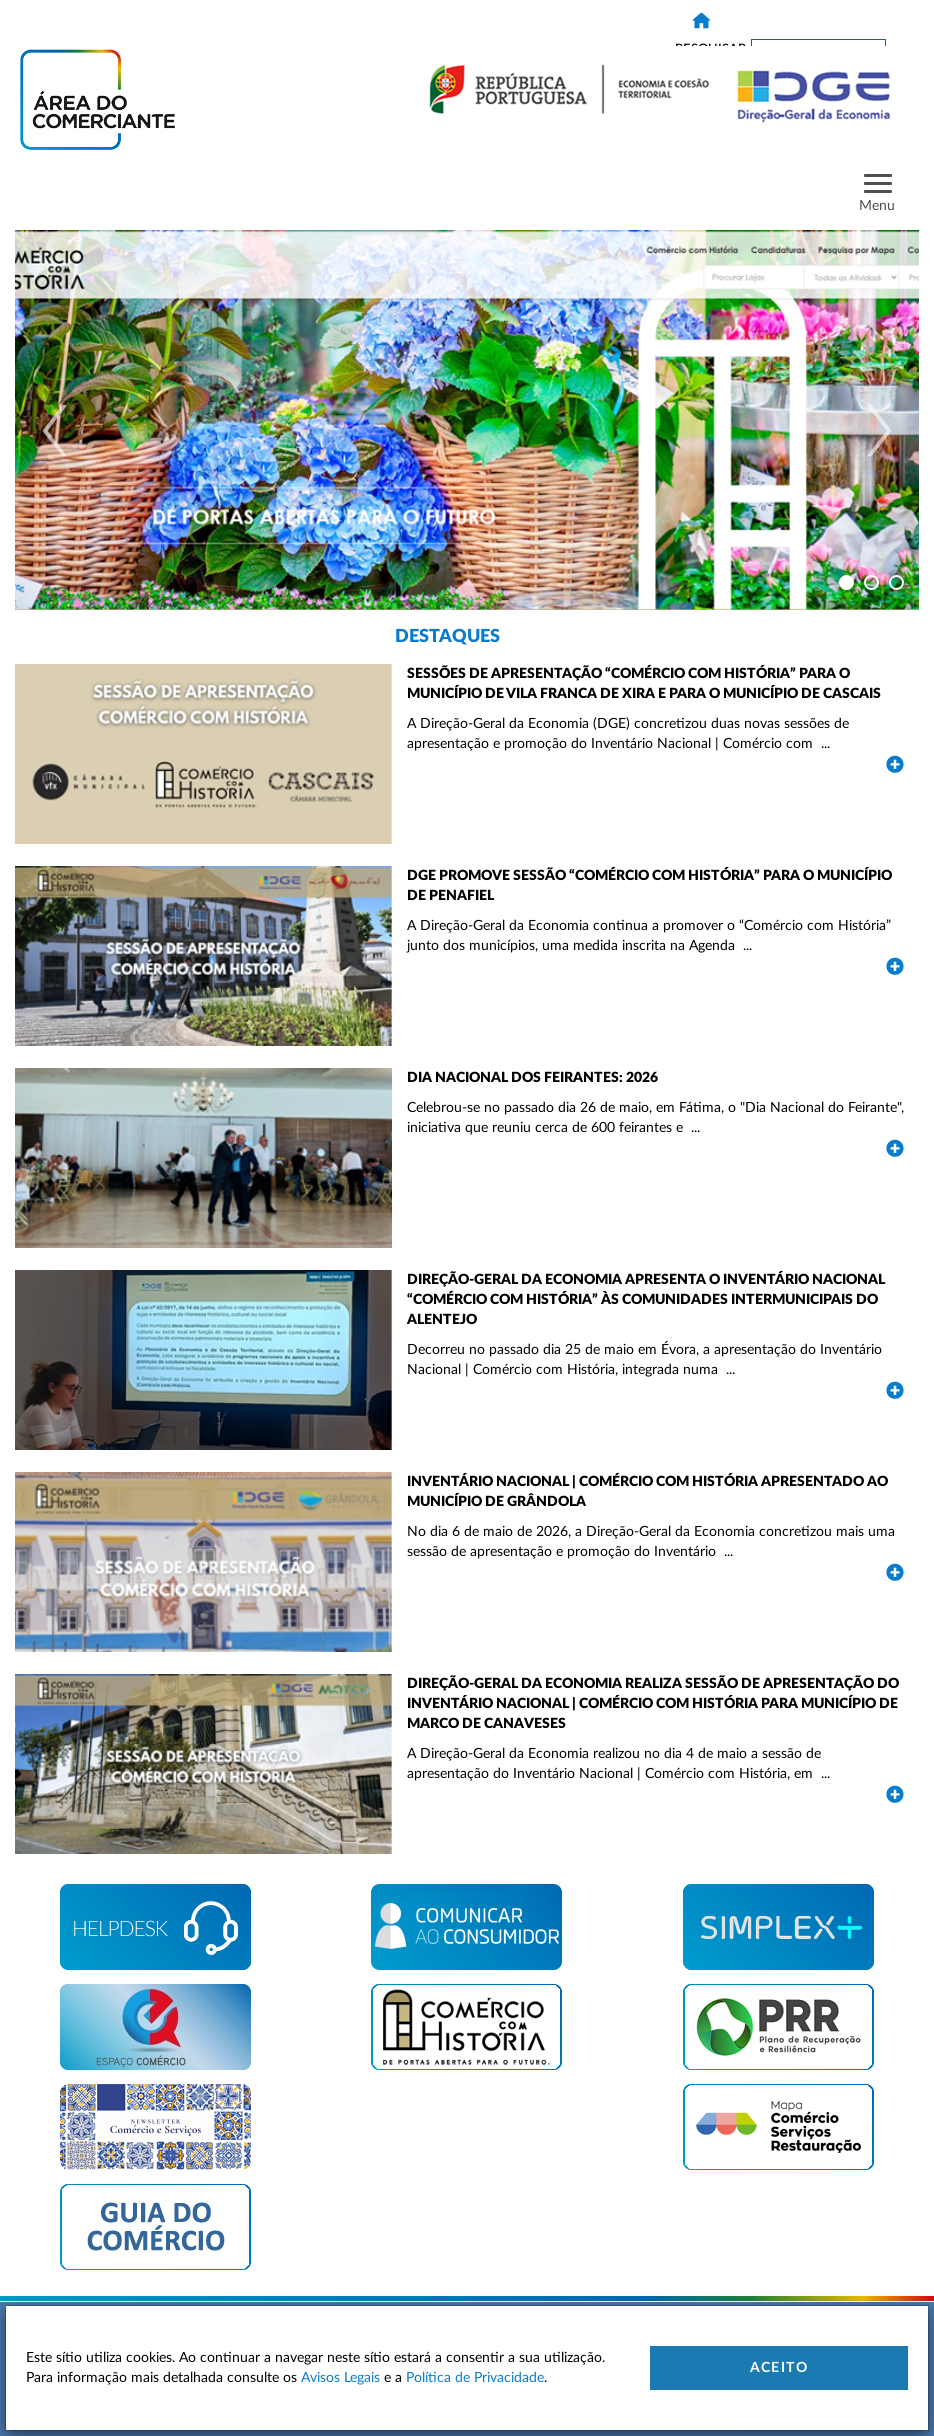 The height and width of the screenshot is (2436, 934). Describe the element at coordinates (649, 886) in the screenshot. I see `DGE promove sessão “Comércio com História” para o município de Penafiel` at that location.